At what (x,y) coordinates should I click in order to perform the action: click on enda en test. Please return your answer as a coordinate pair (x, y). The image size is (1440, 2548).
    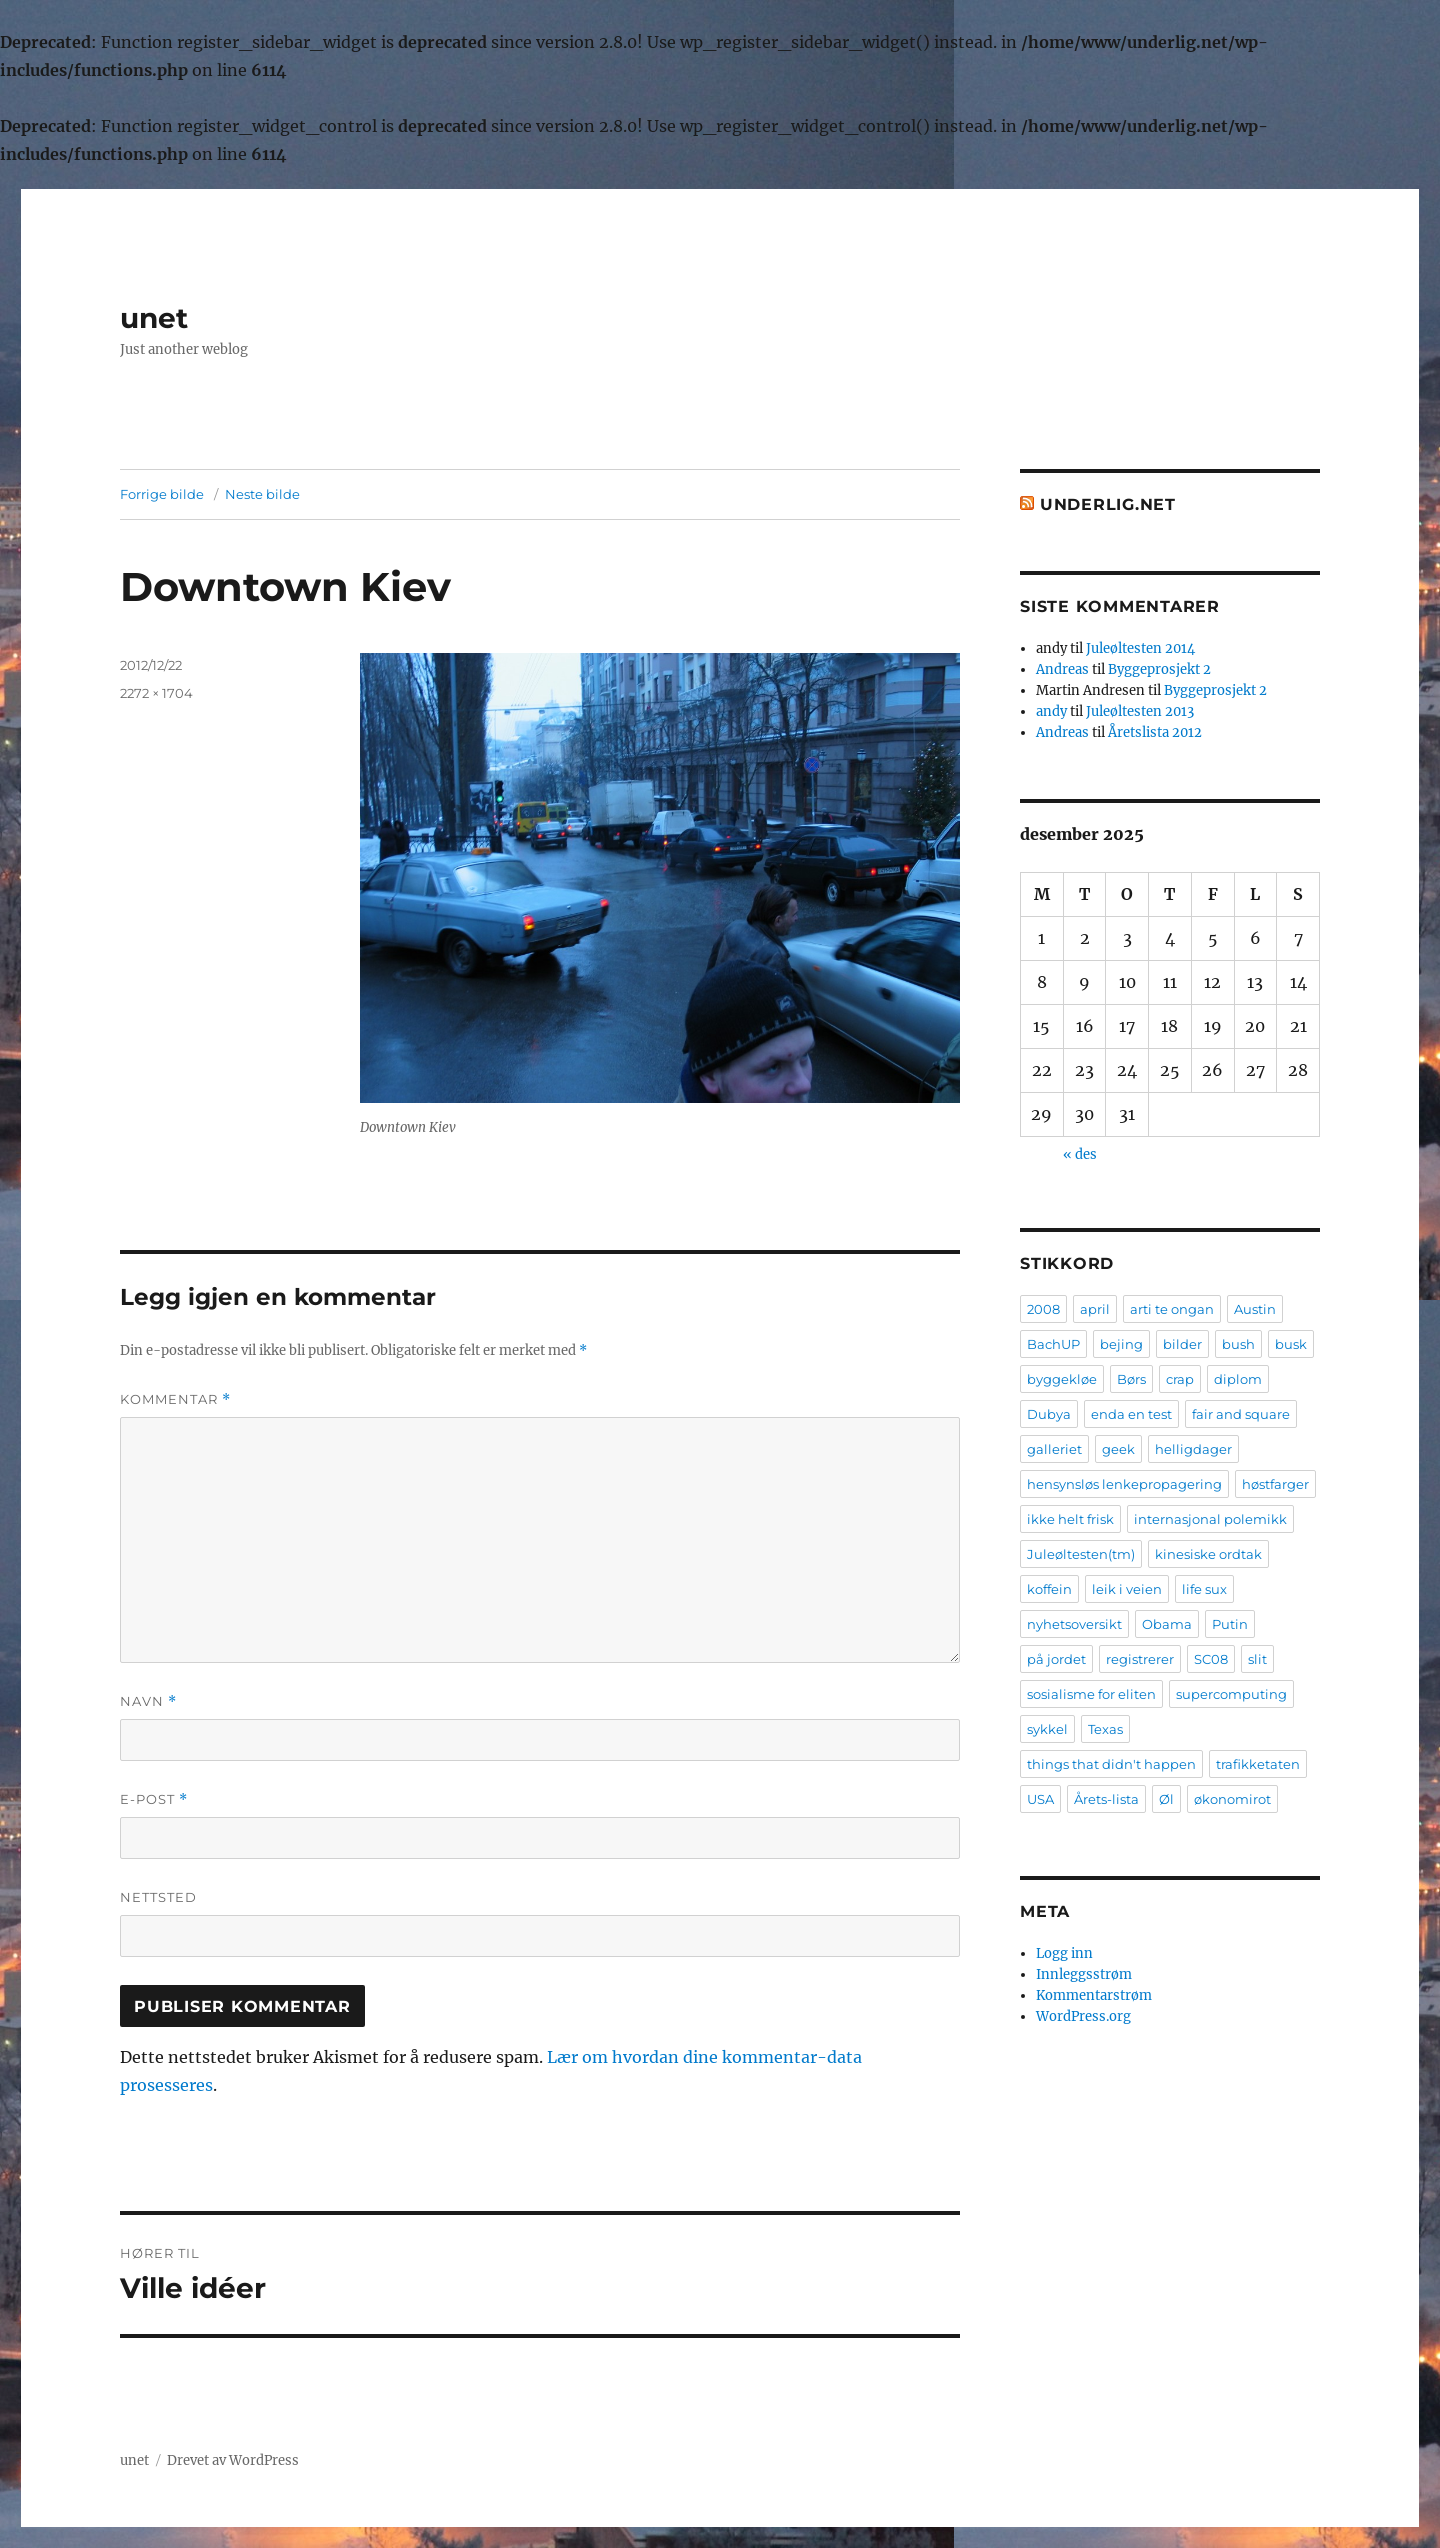
    Looking at the image, I should click on (1131, 1414).